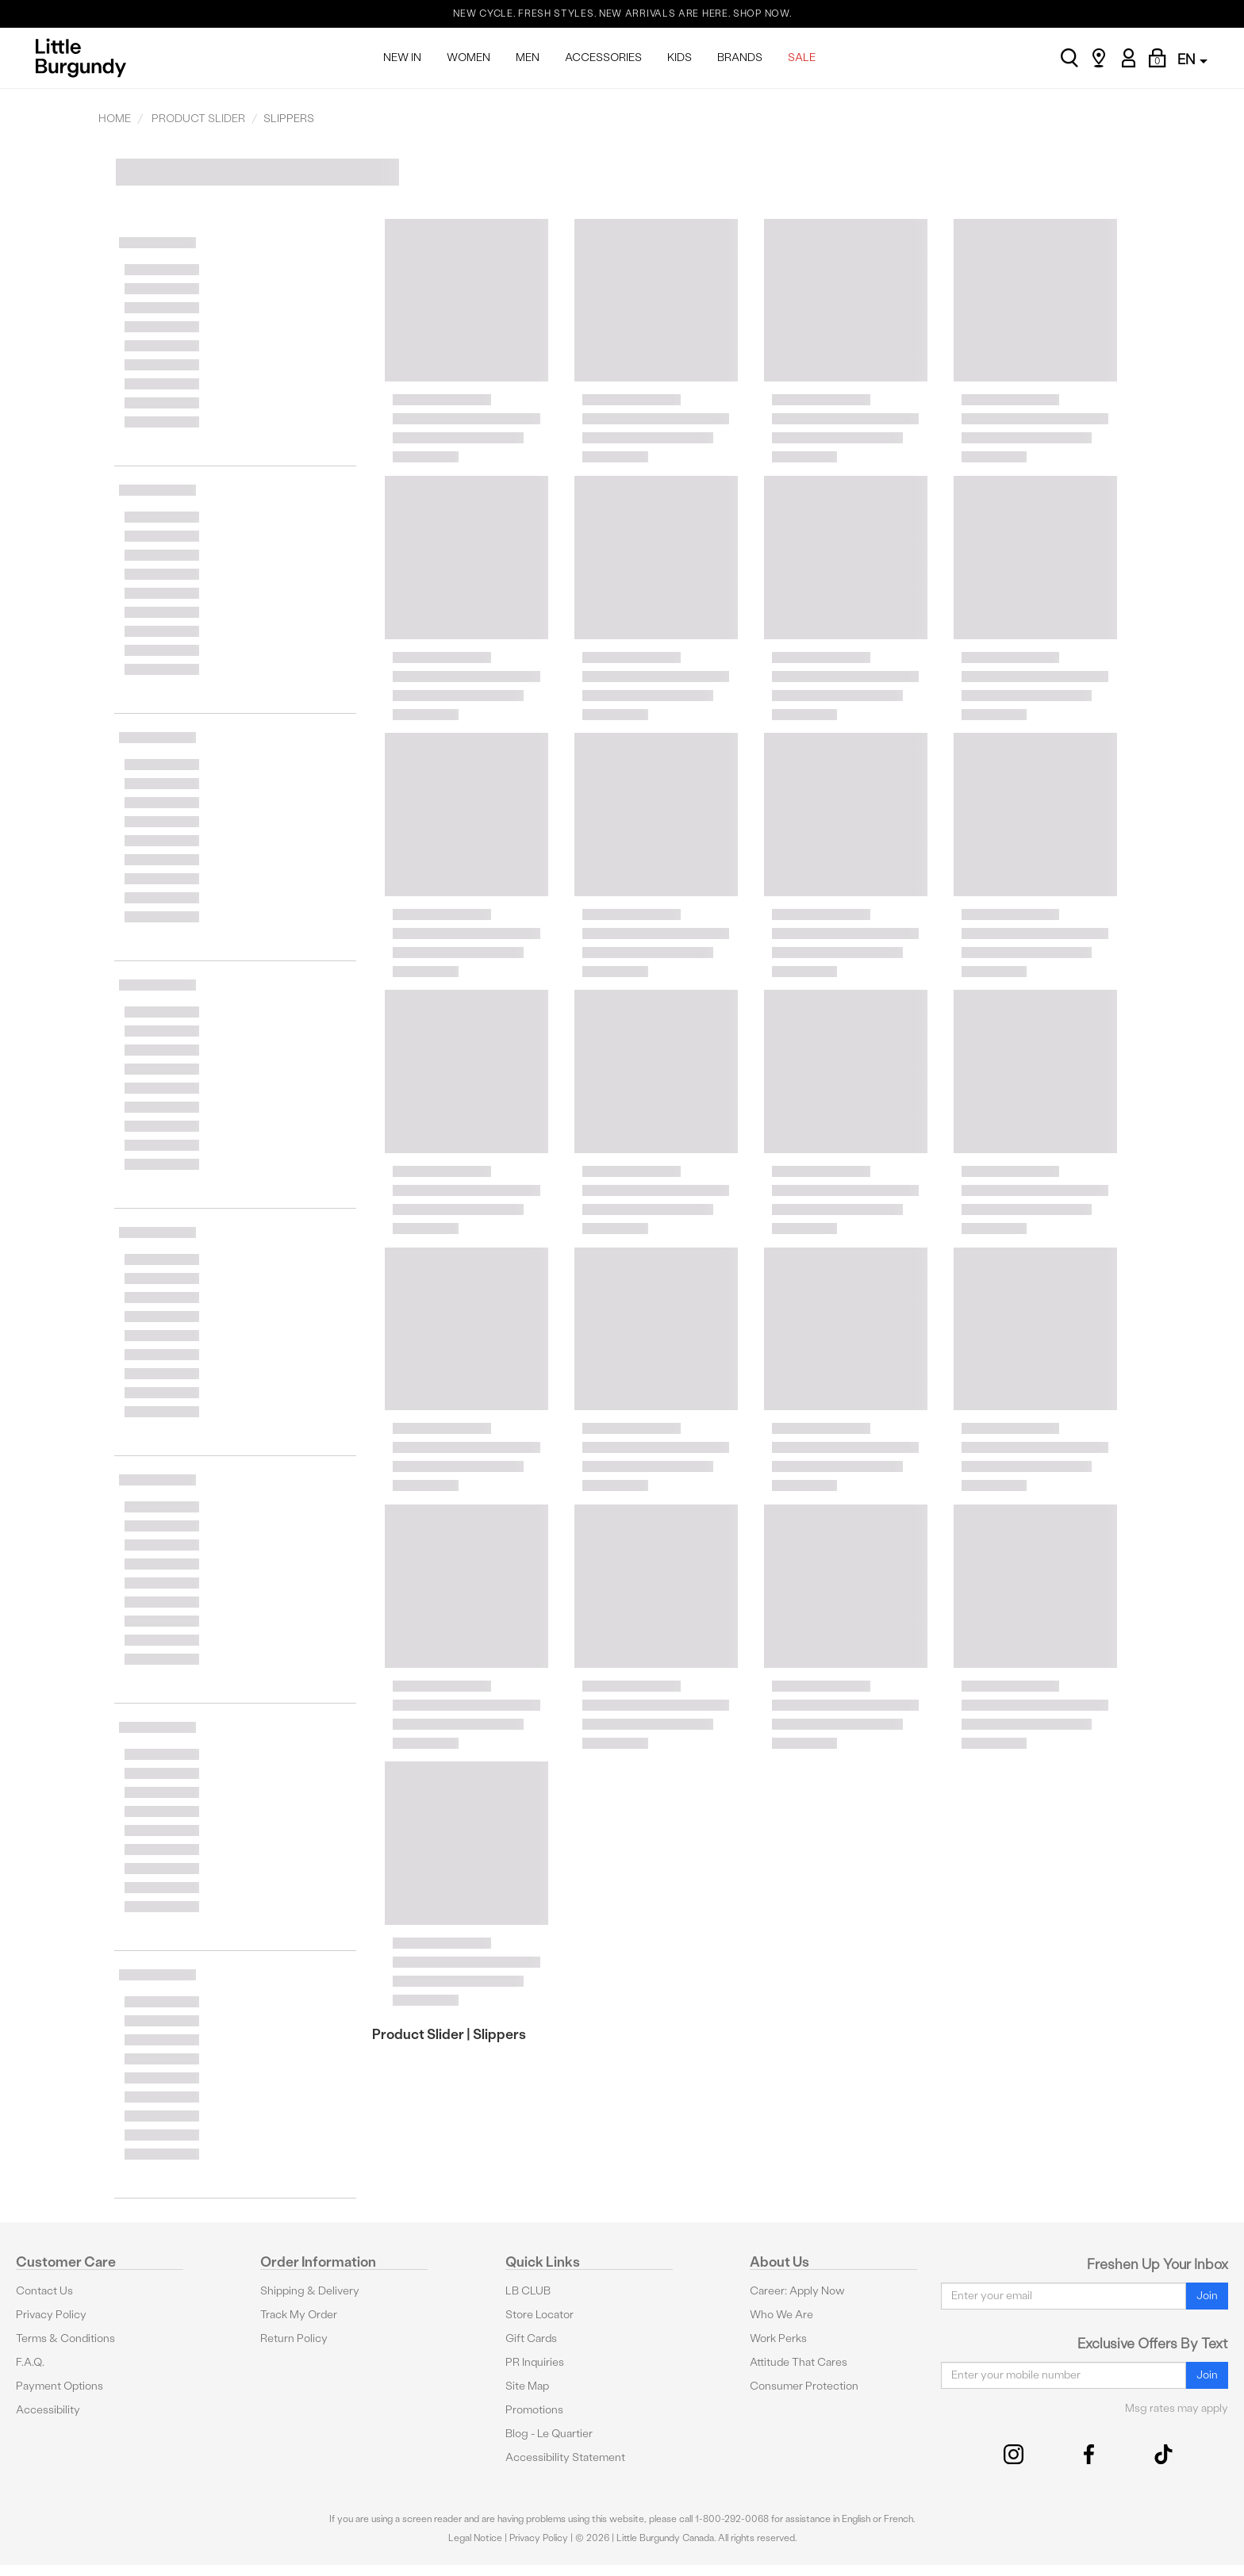 The height and width of the screenshot is (2576, 1244). Describe the element at coordinates (294, 2338) in the screenshot. I see `Return Policy` at that location.